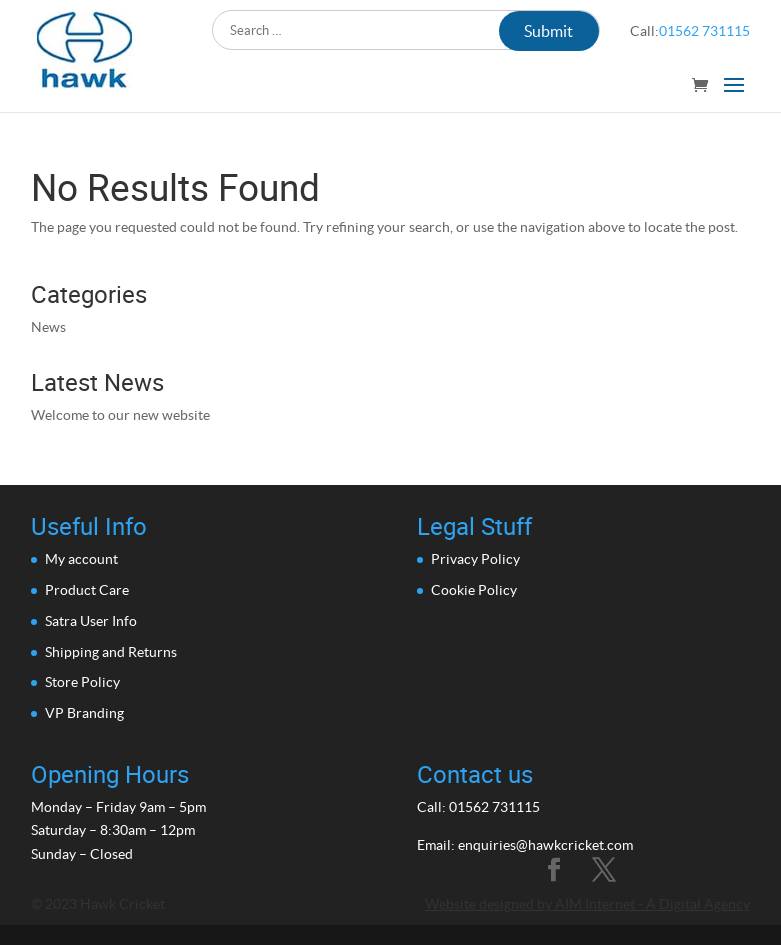 The image size is (781, 945). What do you see at coordinates (704, 31) in the screenshot?
I see `01562 731115` at bounding box center [704, 31].